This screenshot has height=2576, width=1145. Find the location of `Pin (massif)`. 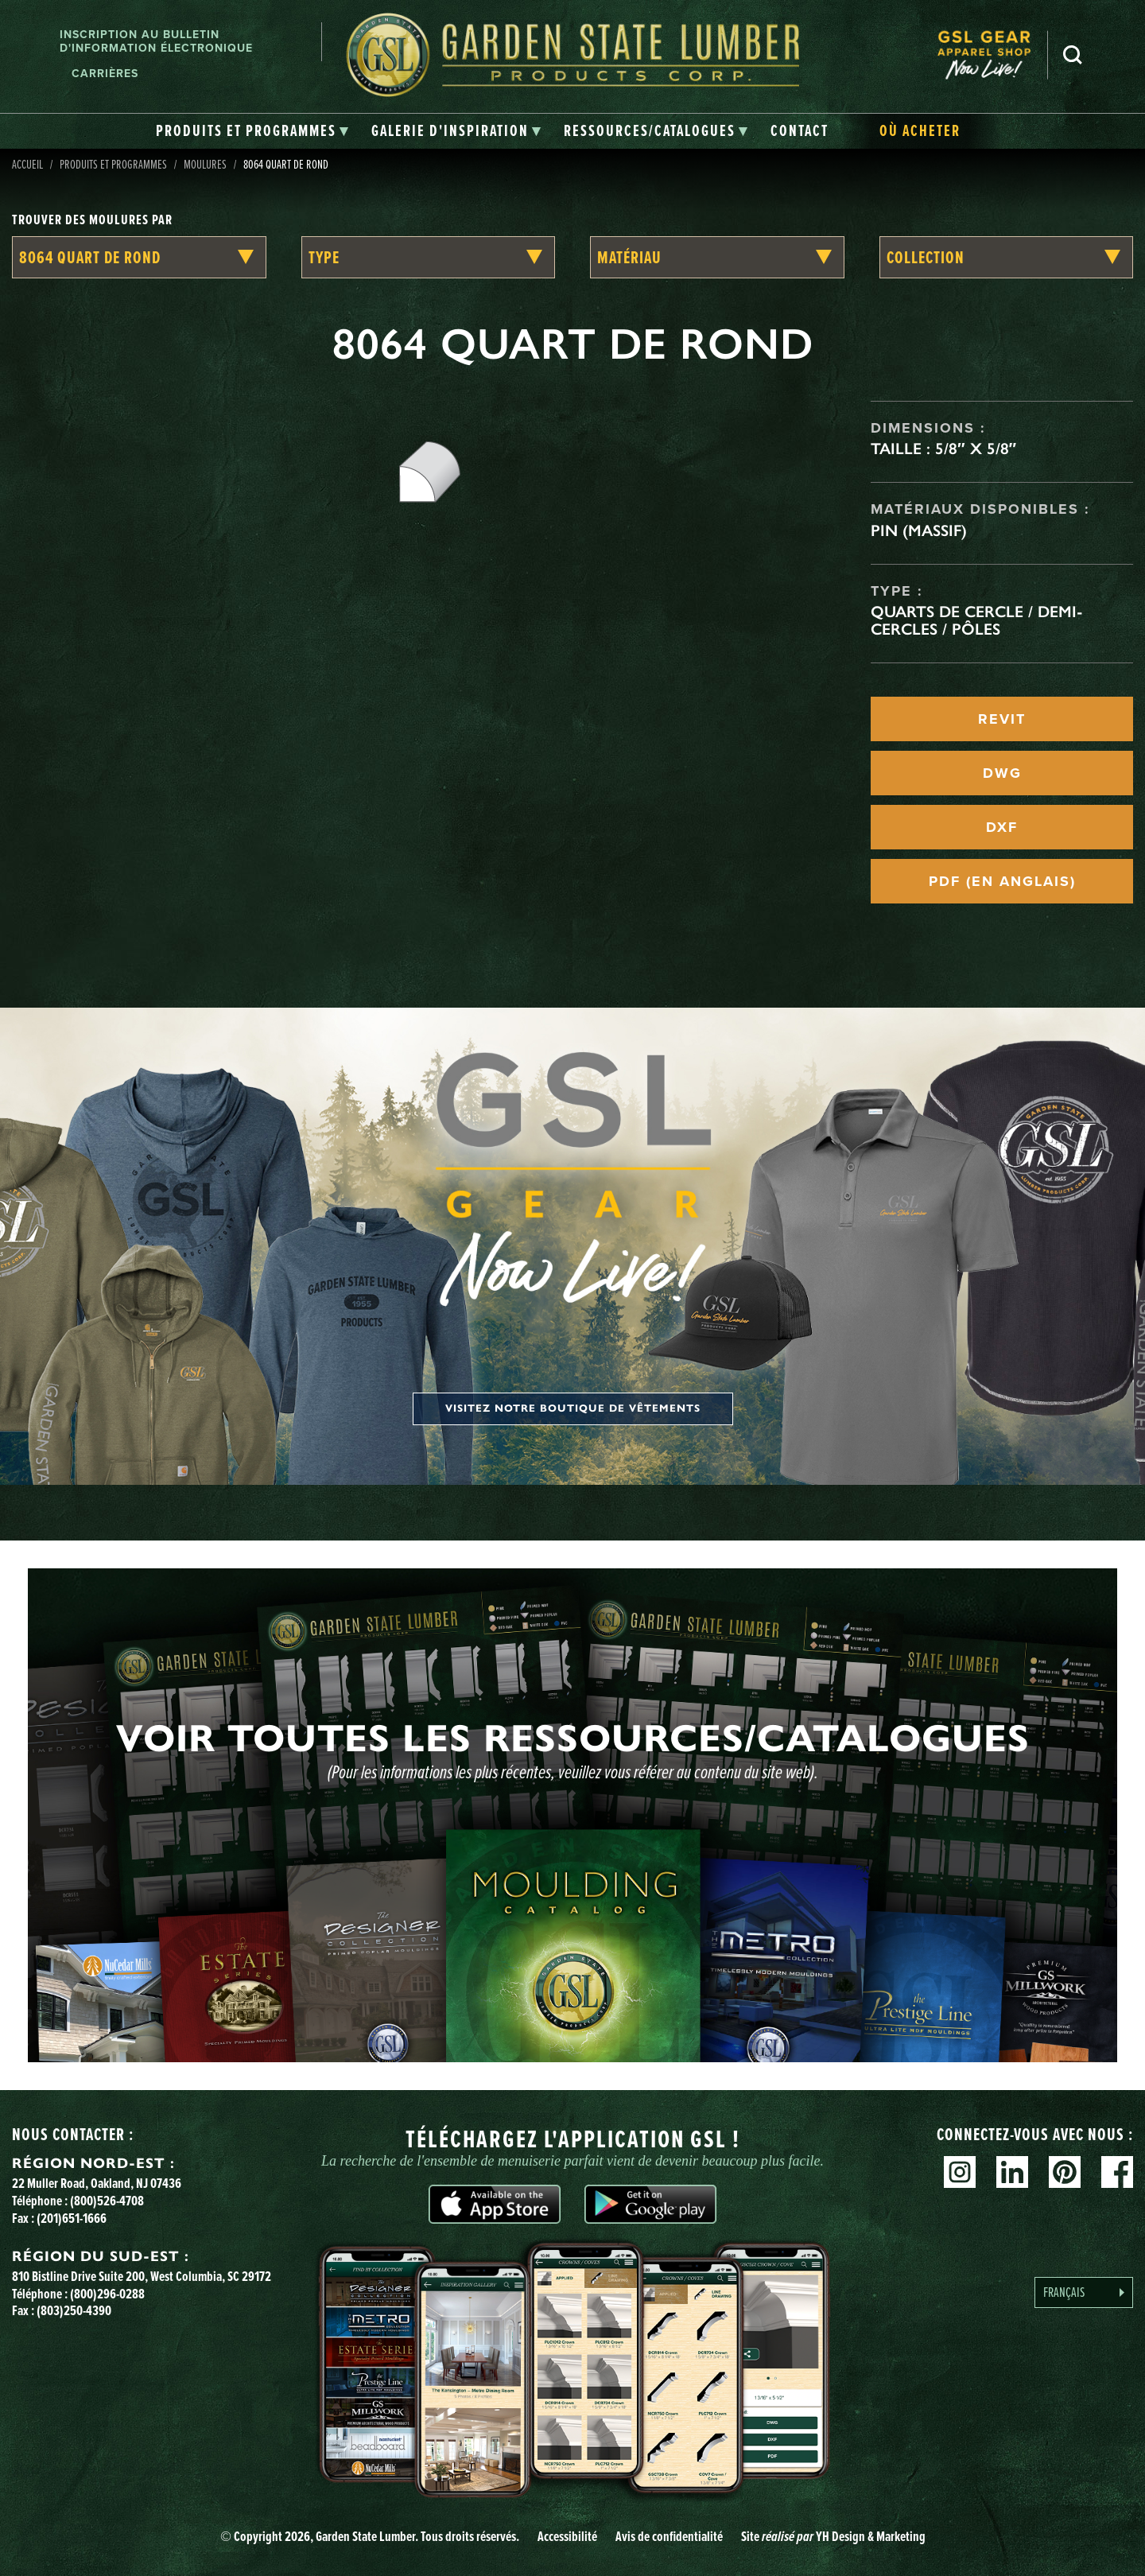

Pin (massif) is located at coordinates (919, 530).